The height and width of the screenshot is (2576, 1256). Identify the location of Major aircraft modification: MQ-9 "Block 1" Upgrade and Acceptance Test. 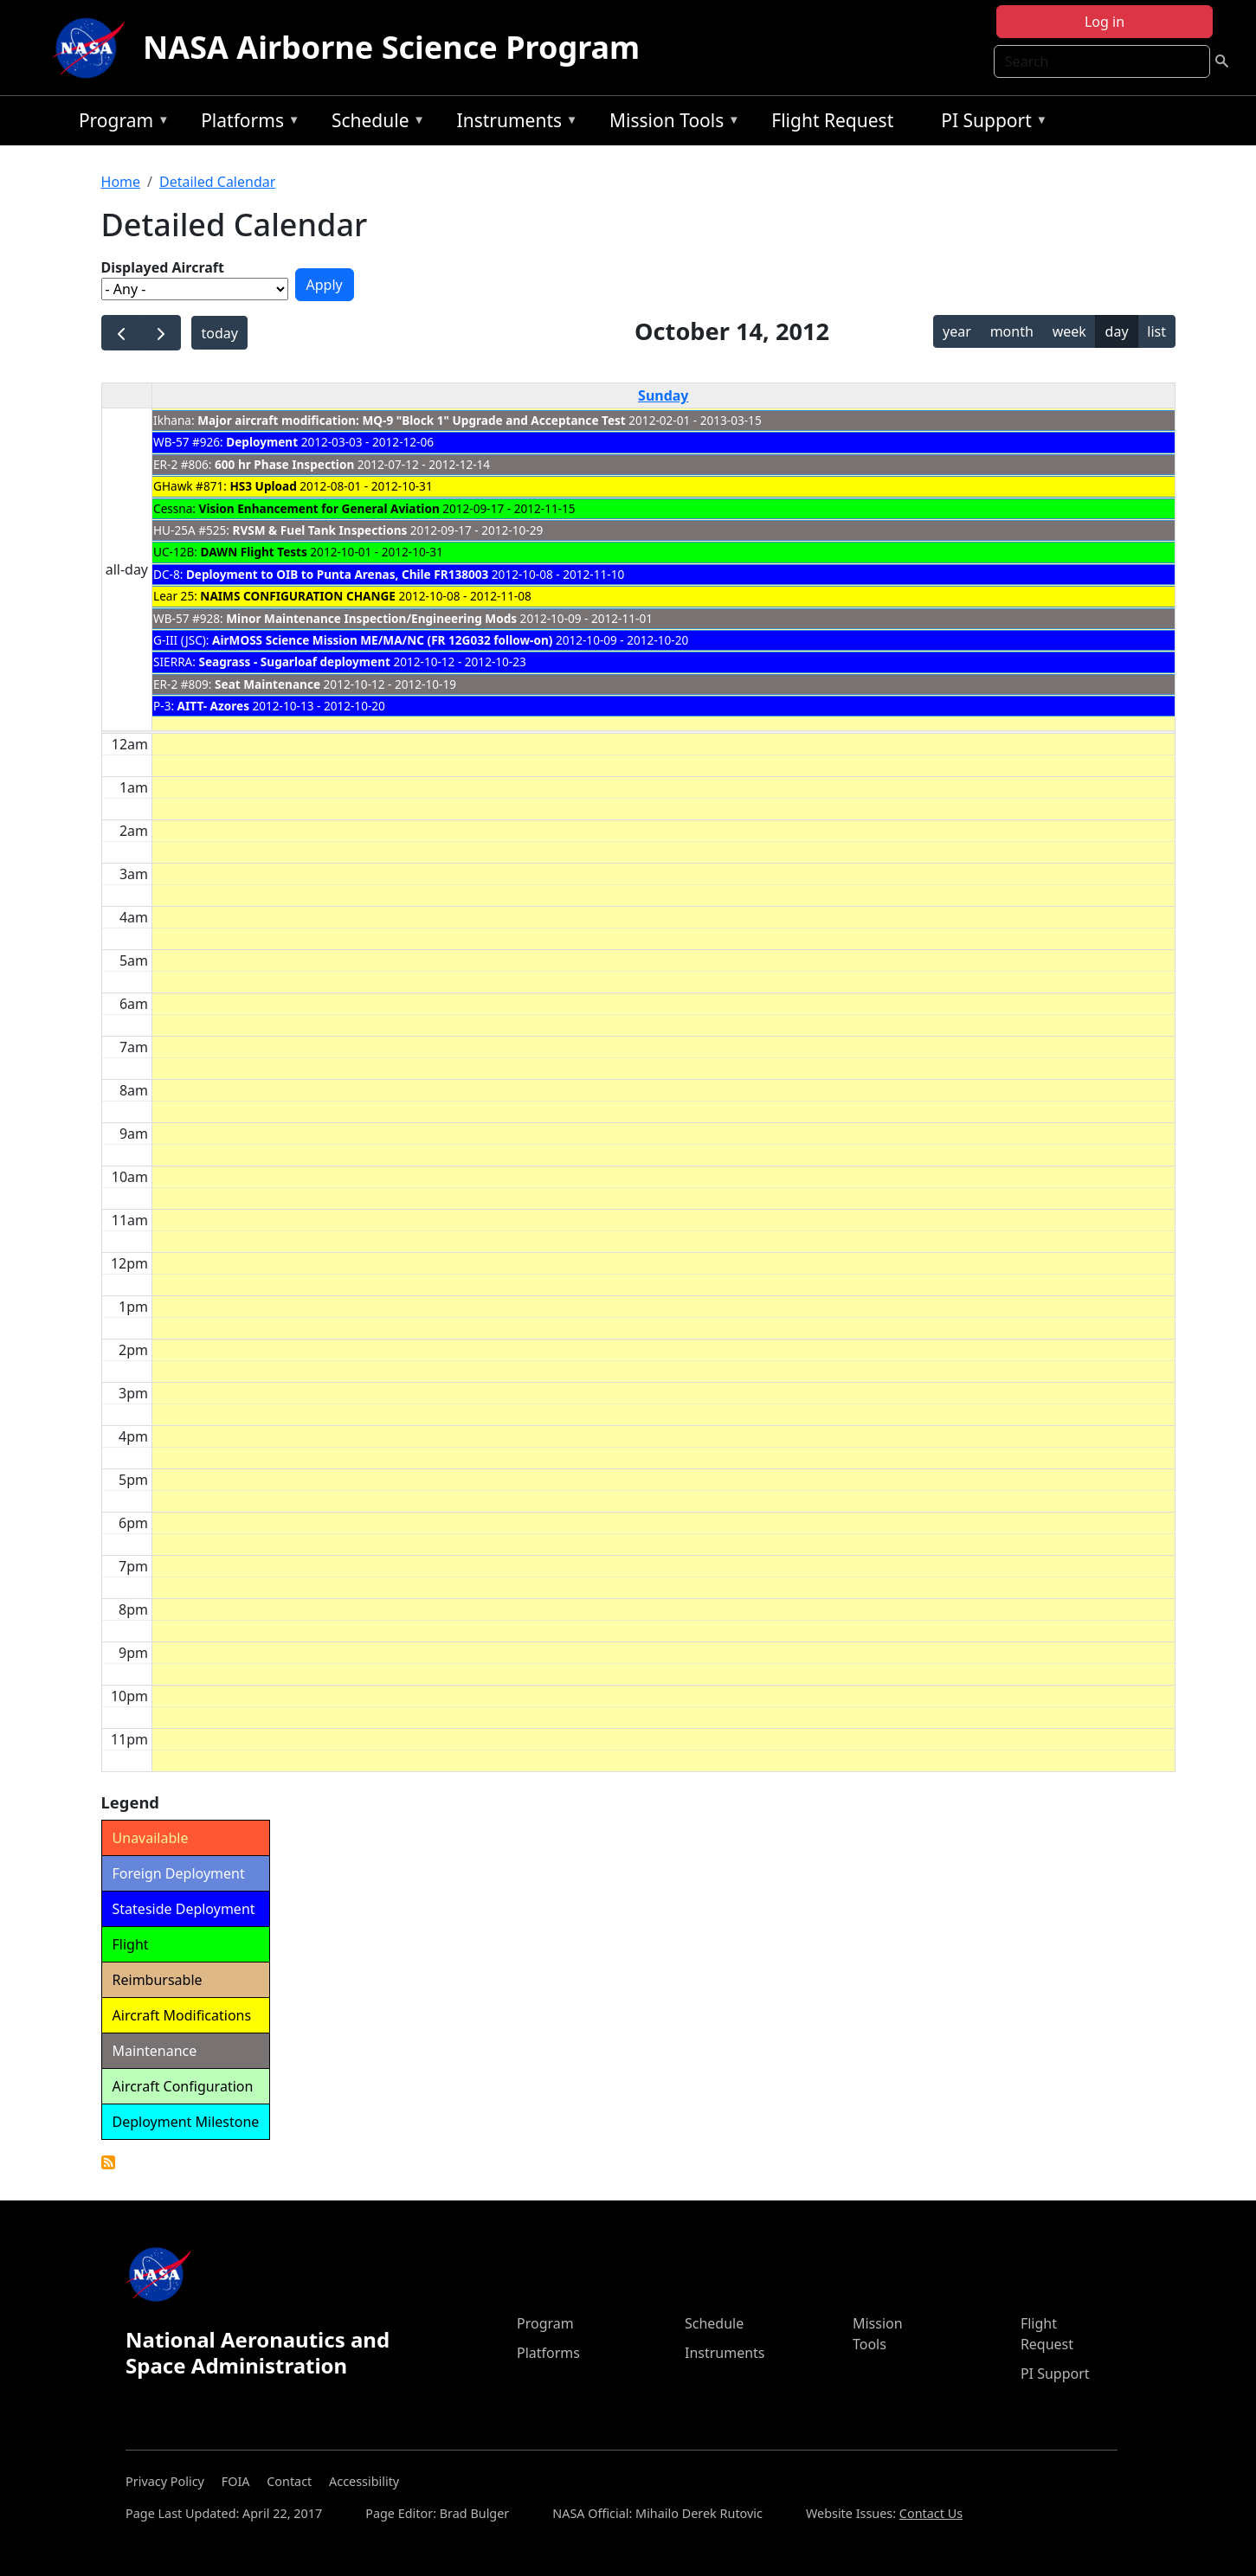
(411, 420).